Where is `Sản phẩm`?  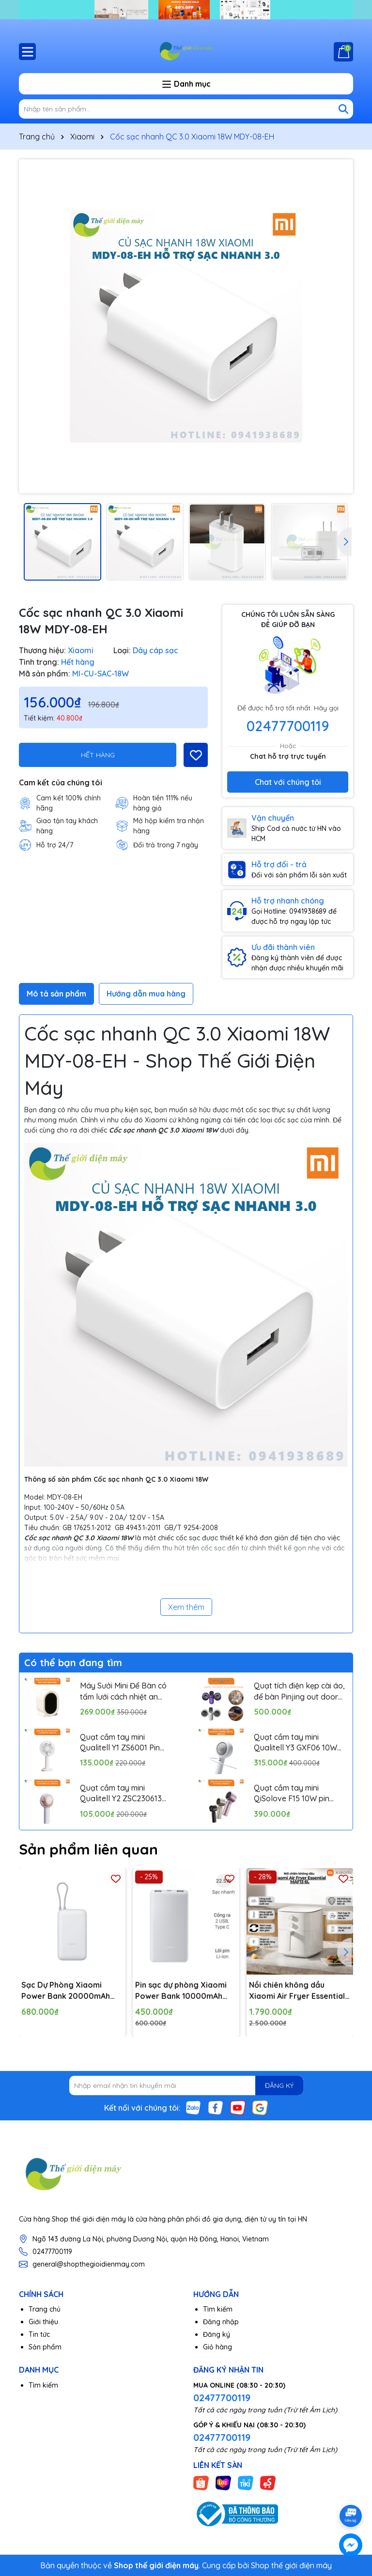 Sản phẩm is located at coordinates (45, 2347).